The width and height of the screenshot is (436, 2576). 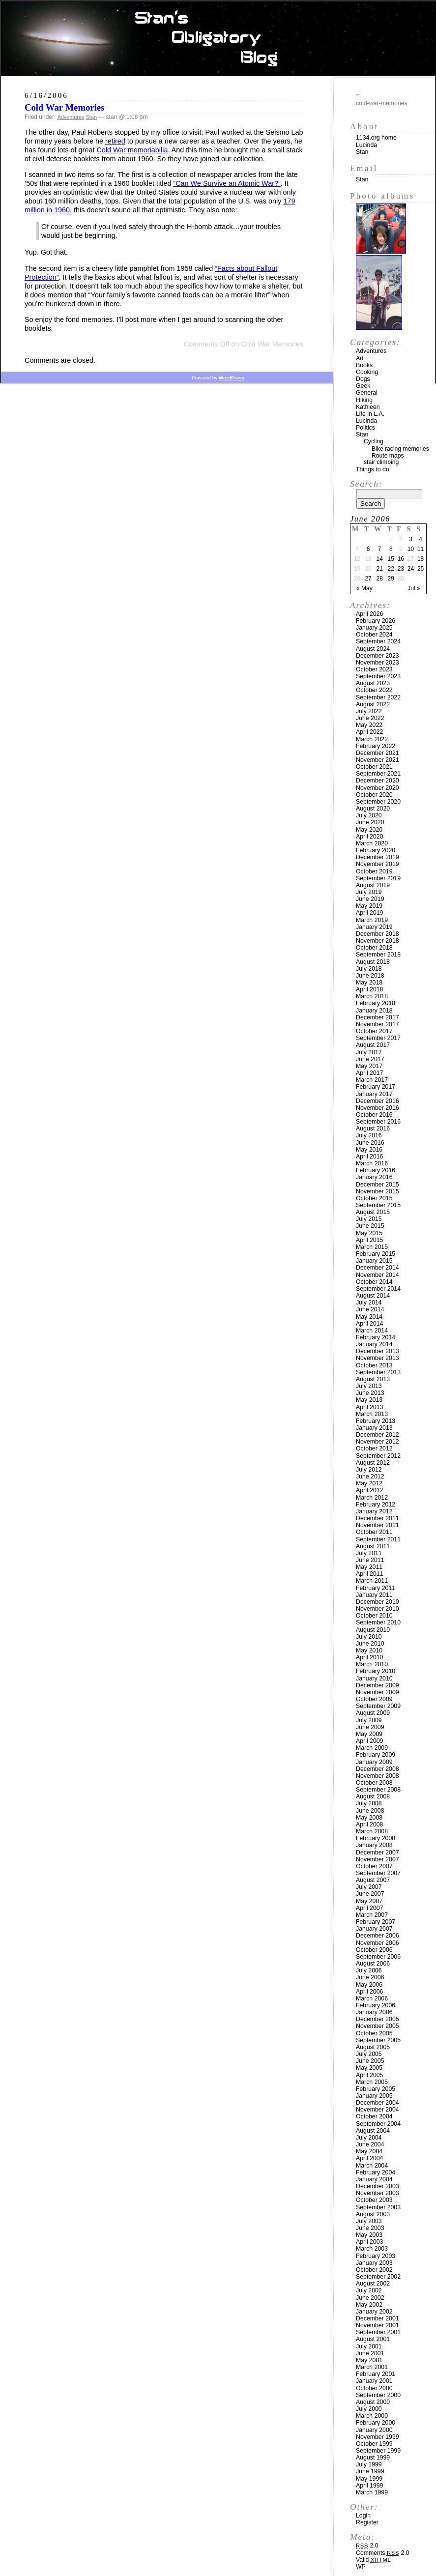 What do you see at coordinates (373, 704) in the screenshot?
I see `August 2022` at bounding box center [373, 704].